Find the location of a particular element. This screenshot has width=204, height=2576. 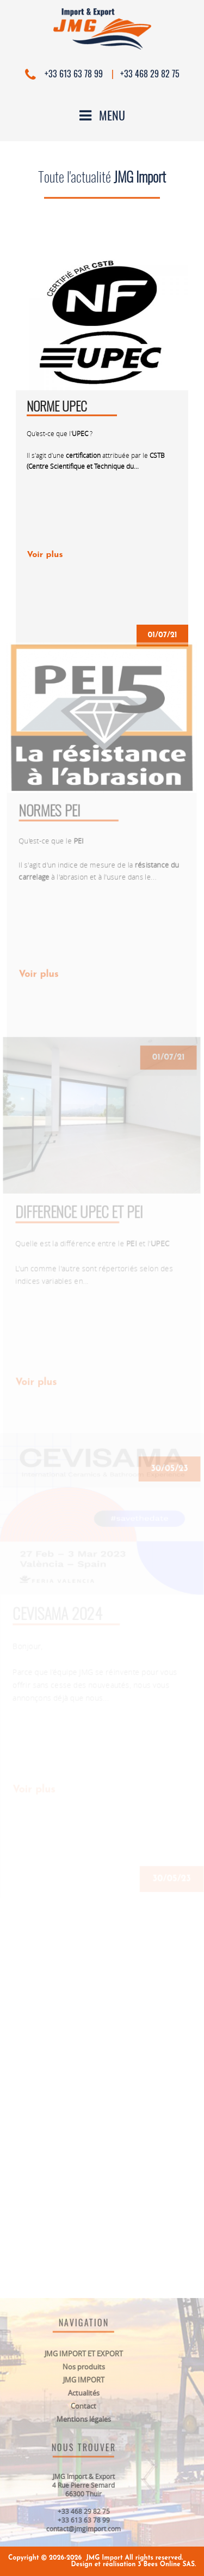

Voir plus is located at coordinates (45, 555).